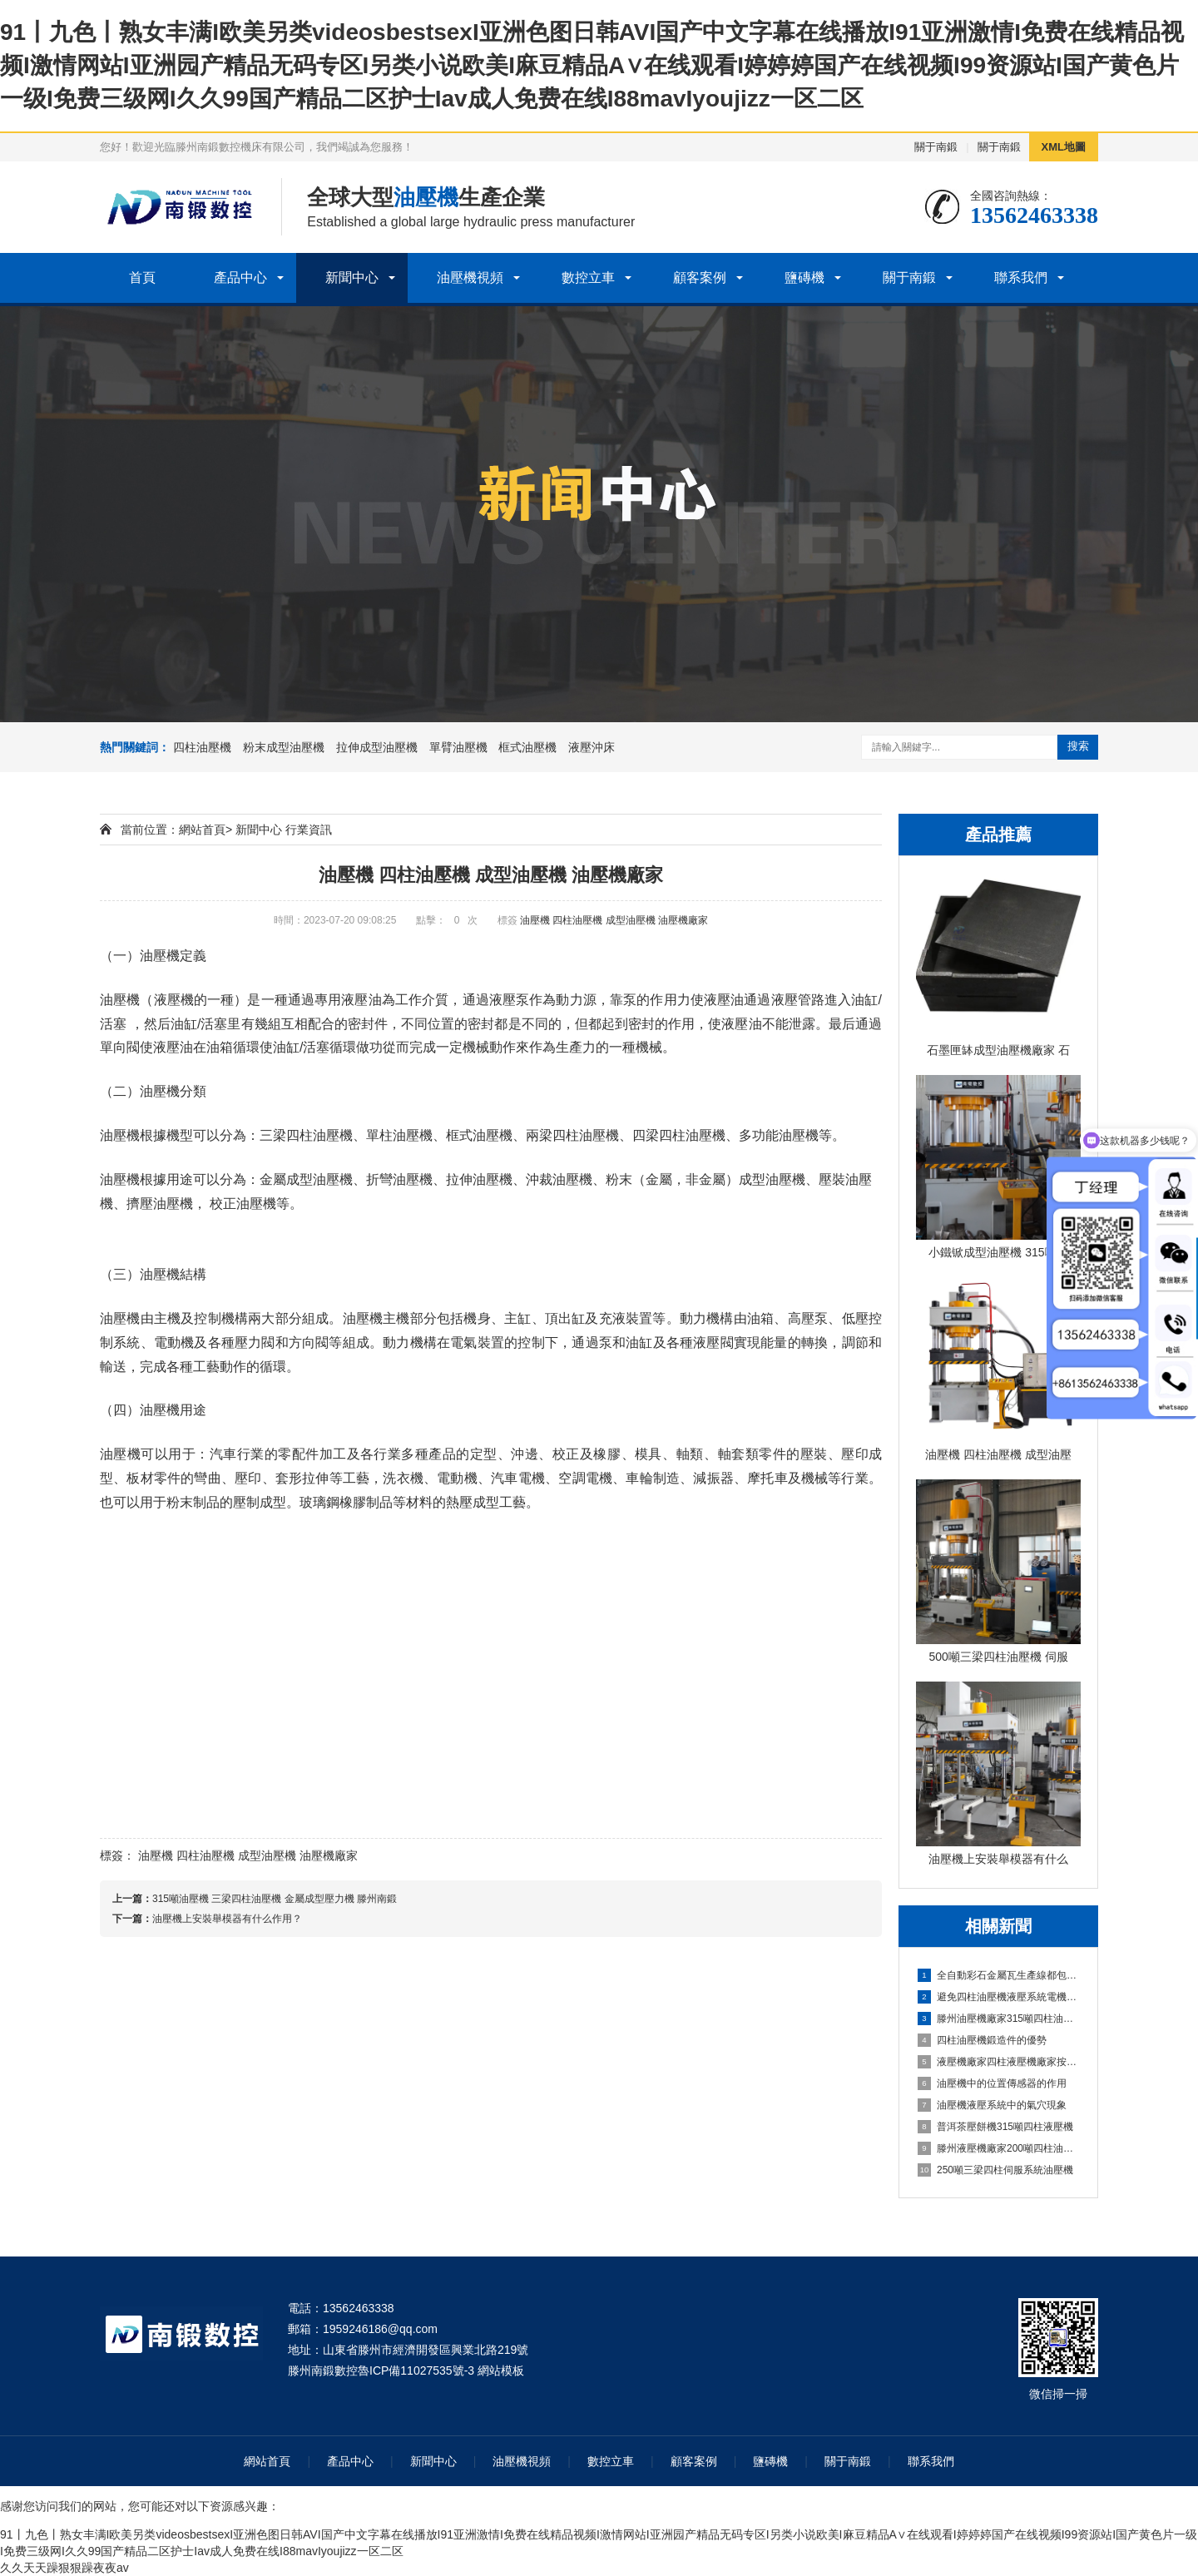  What do you see at coordinates (936, 147) in the screenshot?
I see `關于南鍛` at bounding box center [936, 147].